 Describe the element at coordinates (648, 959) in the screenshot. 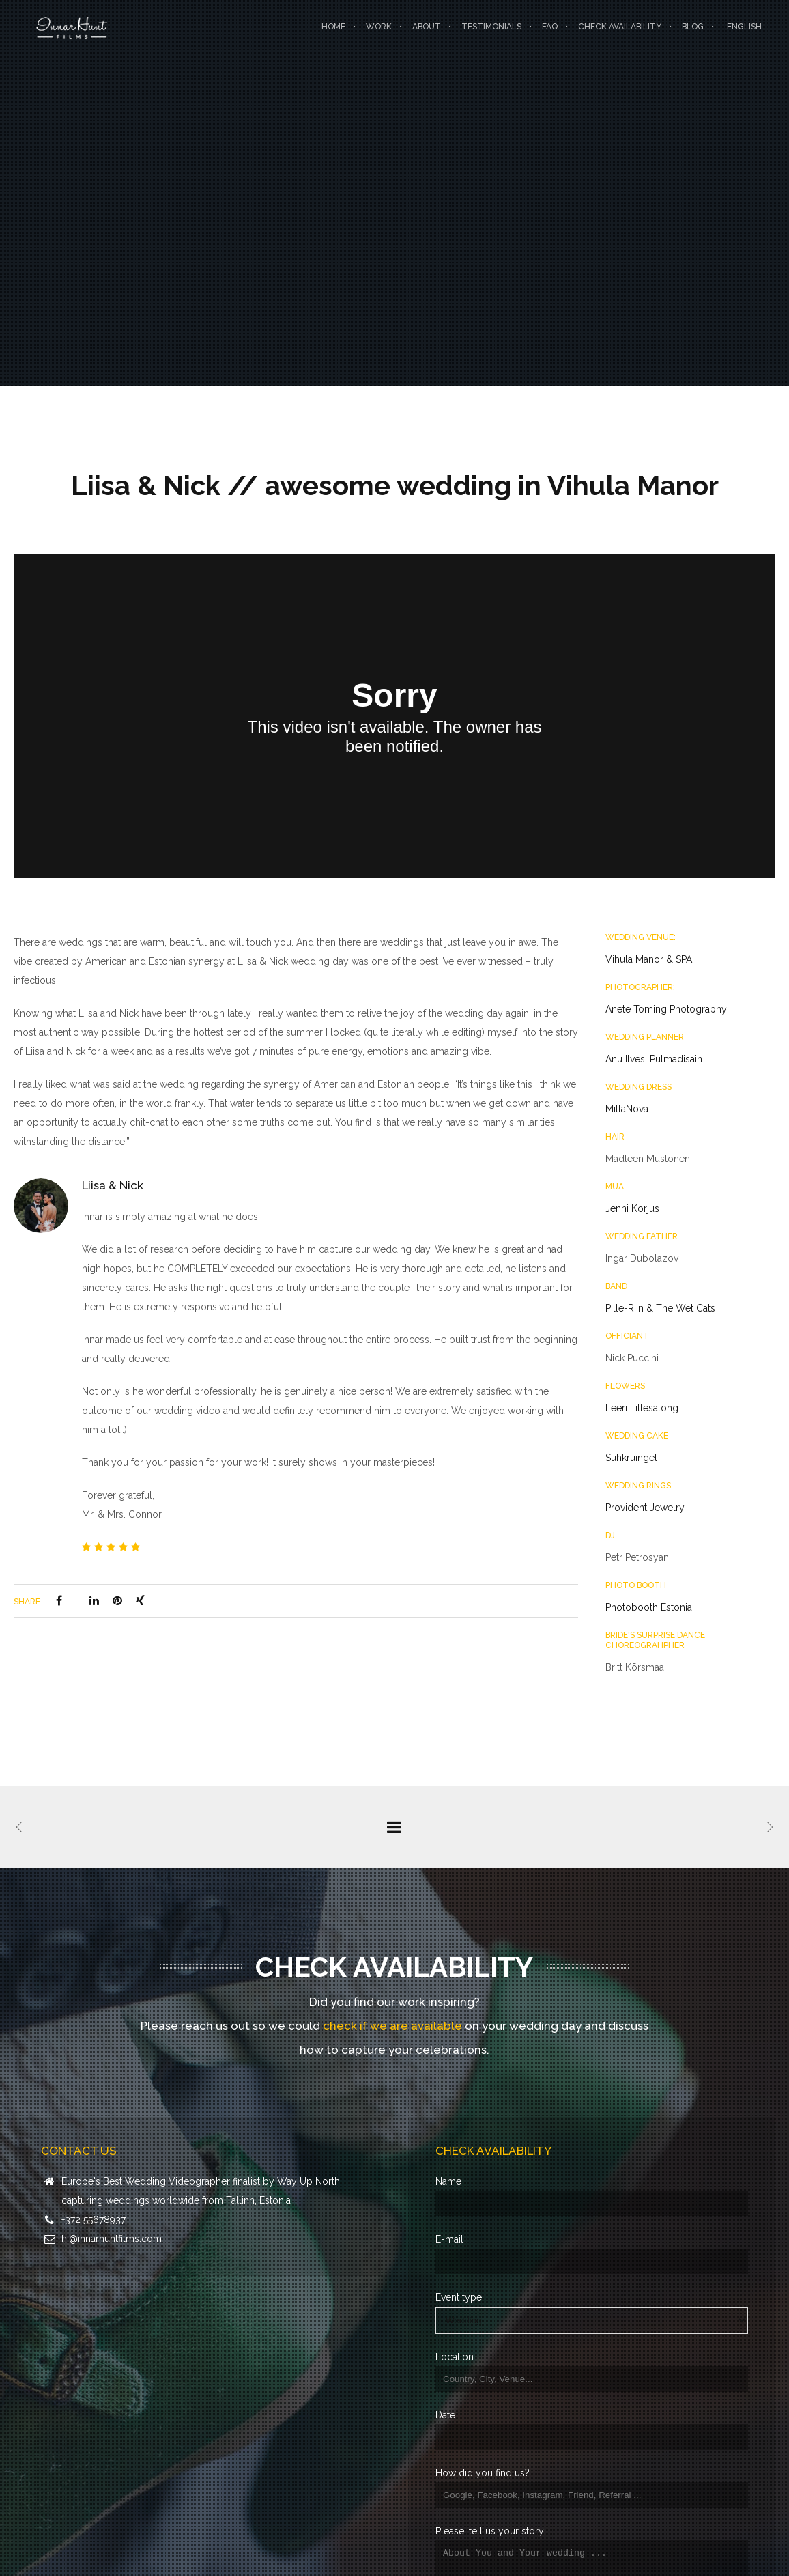

I see `Vihula Manor & SPA` at that location.